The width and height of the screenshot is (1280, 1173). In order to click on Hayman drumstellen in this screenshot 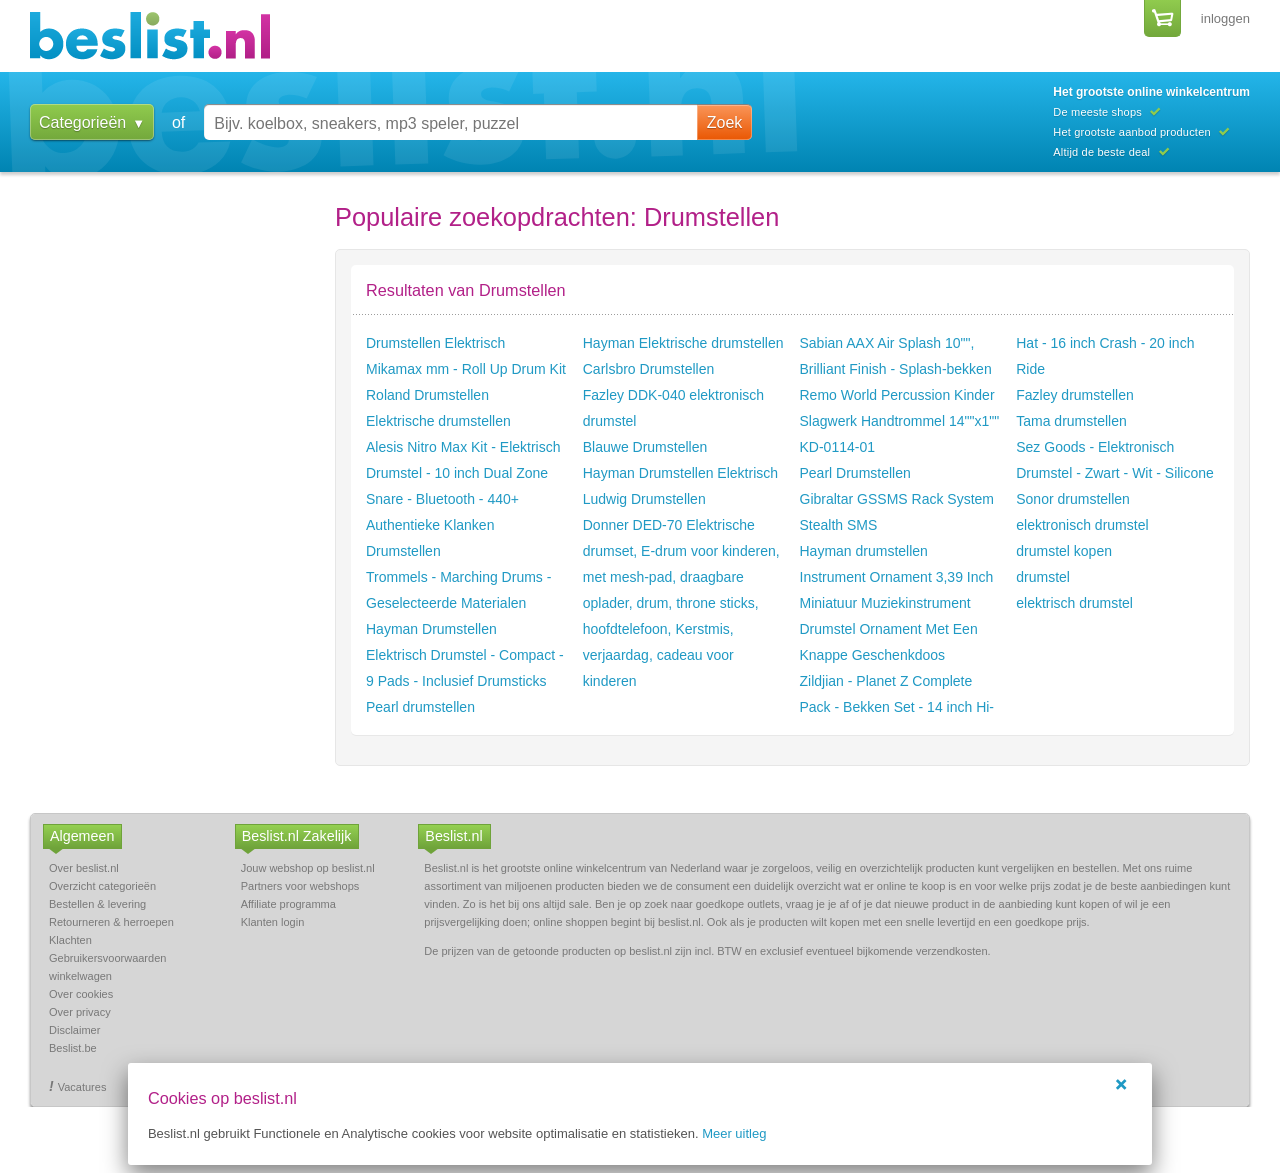, I will do `click(864, 551)`.